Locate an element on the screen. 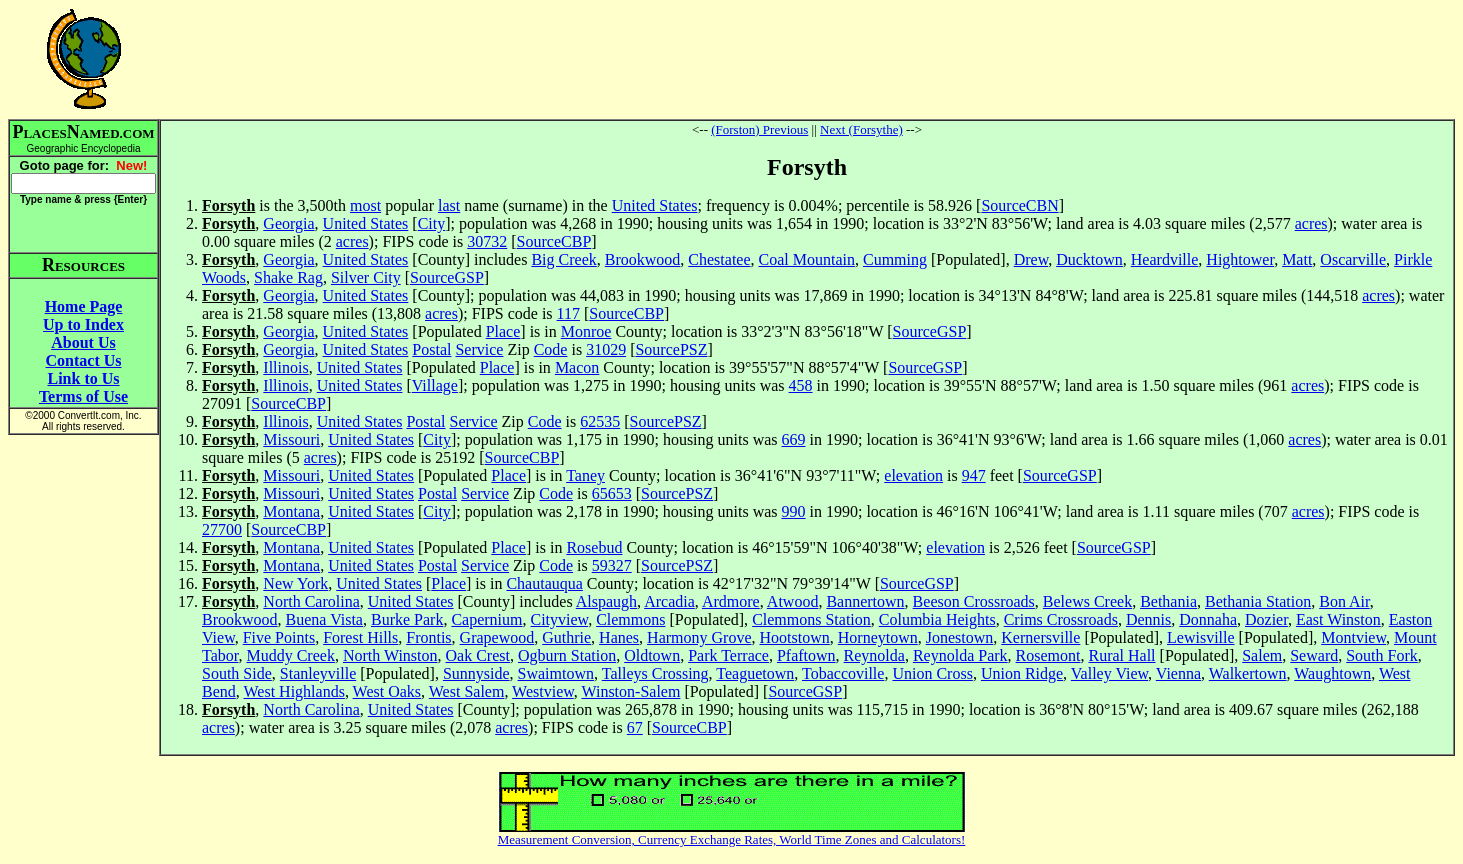  Bethania Station is located at coordinates (1258, 601).